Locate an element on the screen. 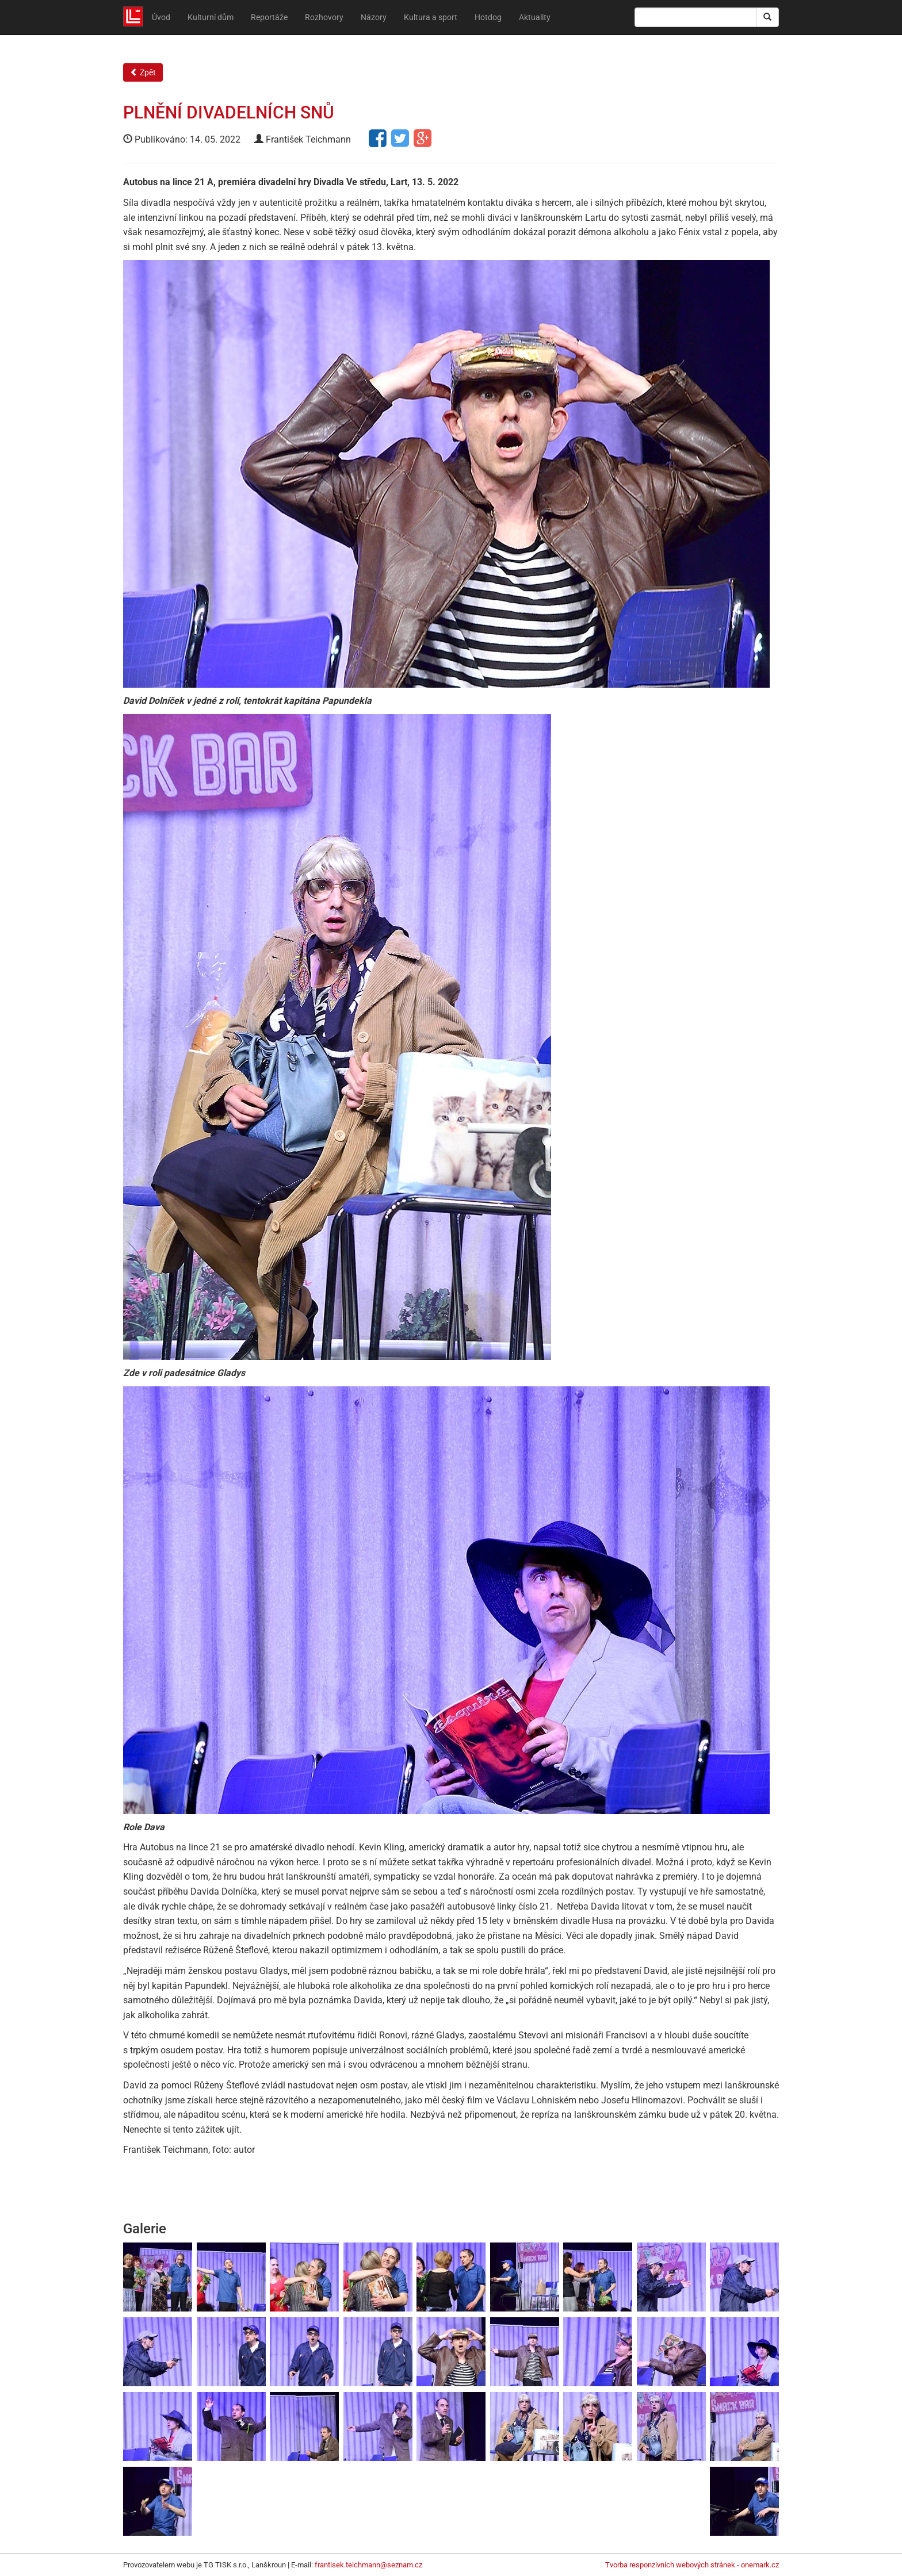 The image size is (902, 2576). Kultura a sport is located at coordinates (430, 17).